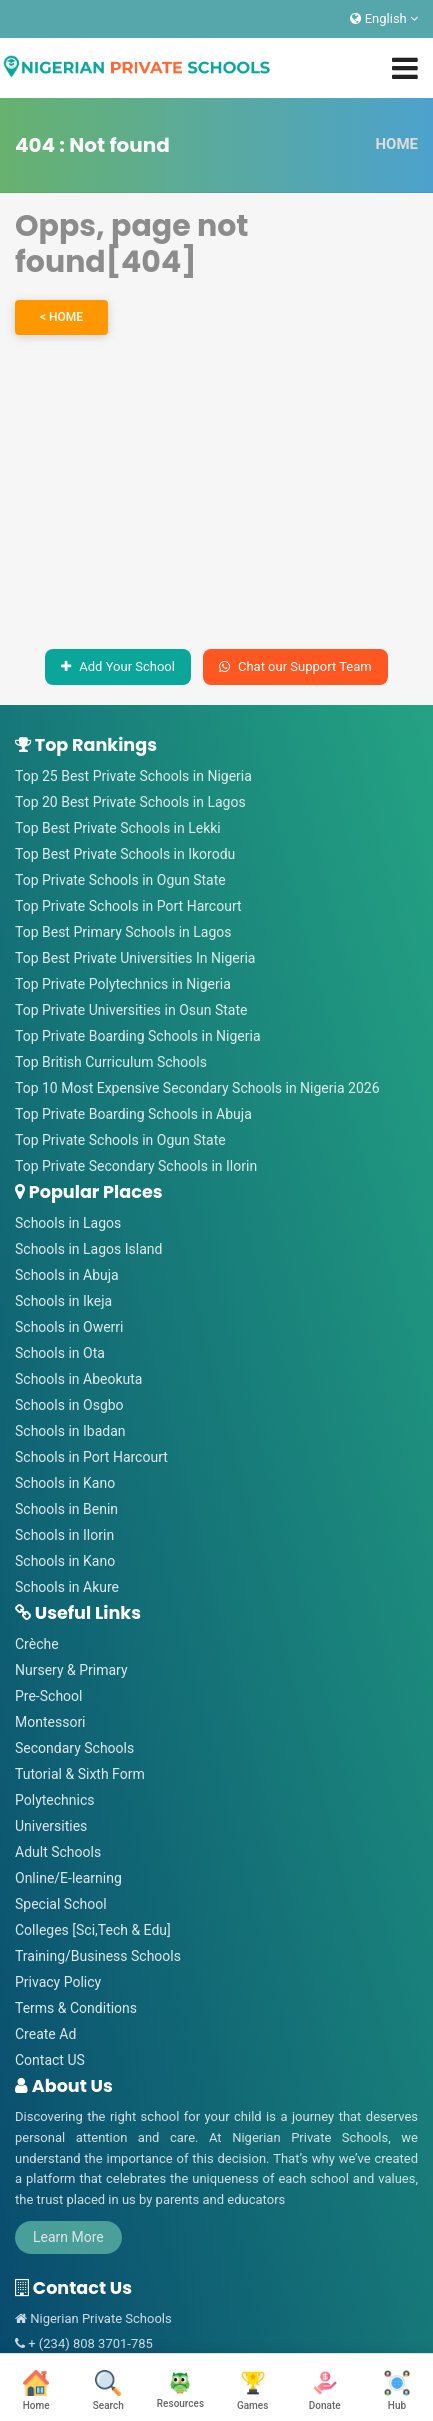  I want to click on HOME, so click(396, 144).